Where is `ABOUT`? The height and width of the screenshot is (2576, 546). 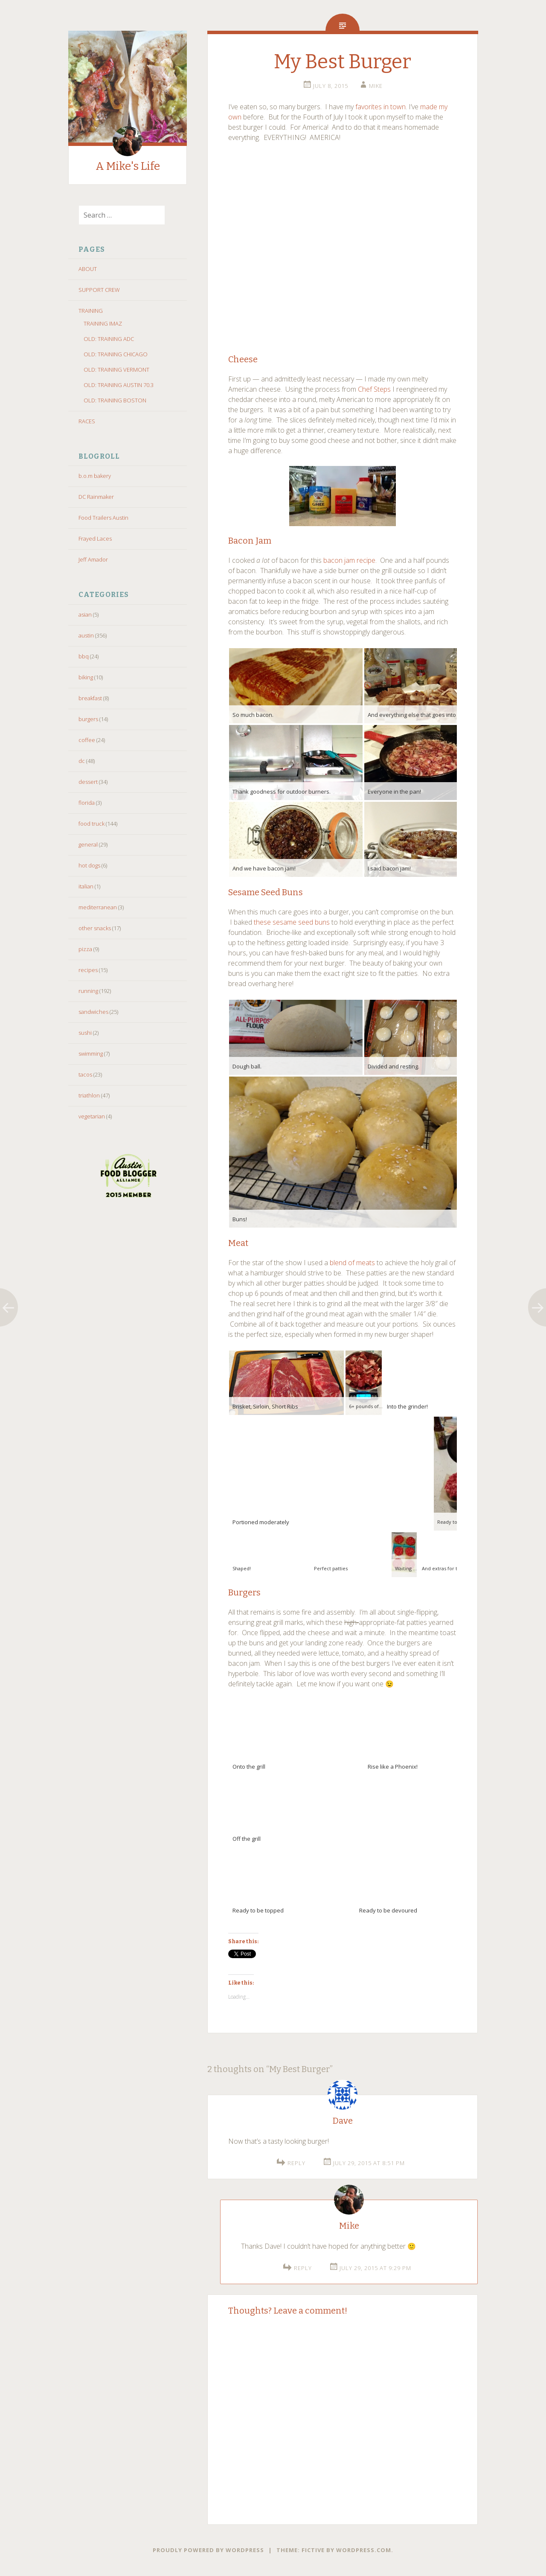 ABOUT is located at coordinates (87, 269).